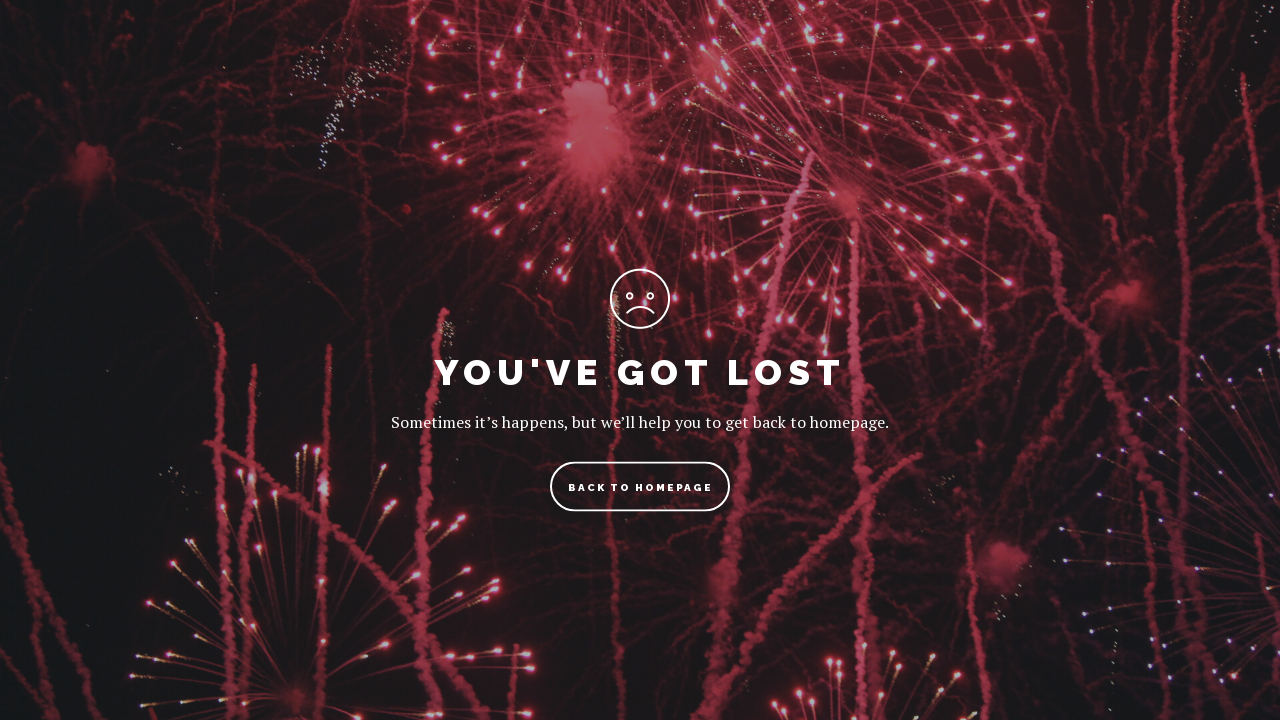 This screenshot has width=1280, height=720. Describe the element at coordinates (863, 64) in the screenshot. I see `Bucket List` at that location.